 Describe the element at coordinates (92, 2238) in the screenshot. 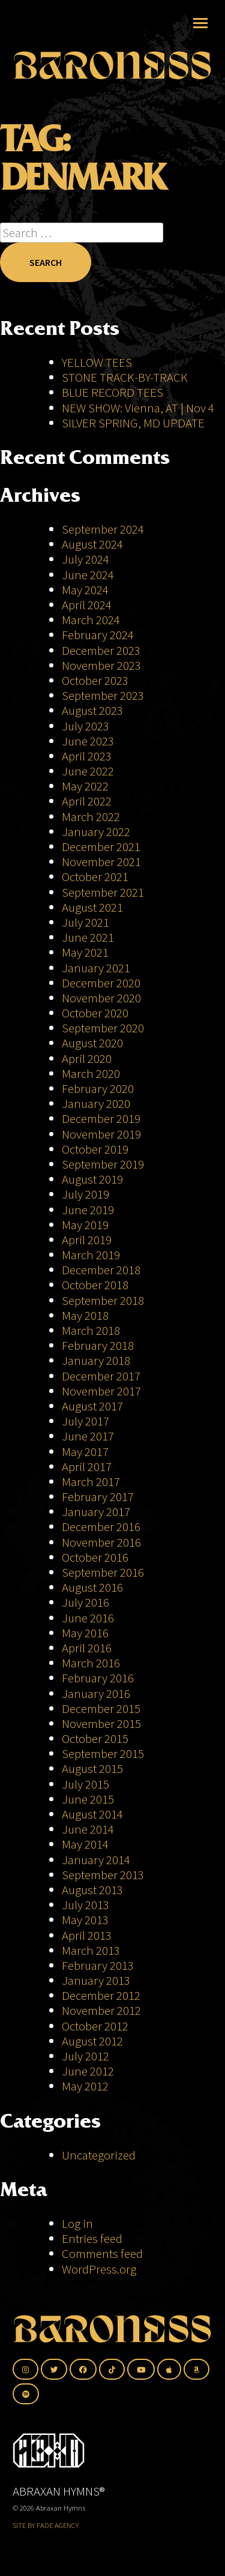

I see `Entries feed` at that location.